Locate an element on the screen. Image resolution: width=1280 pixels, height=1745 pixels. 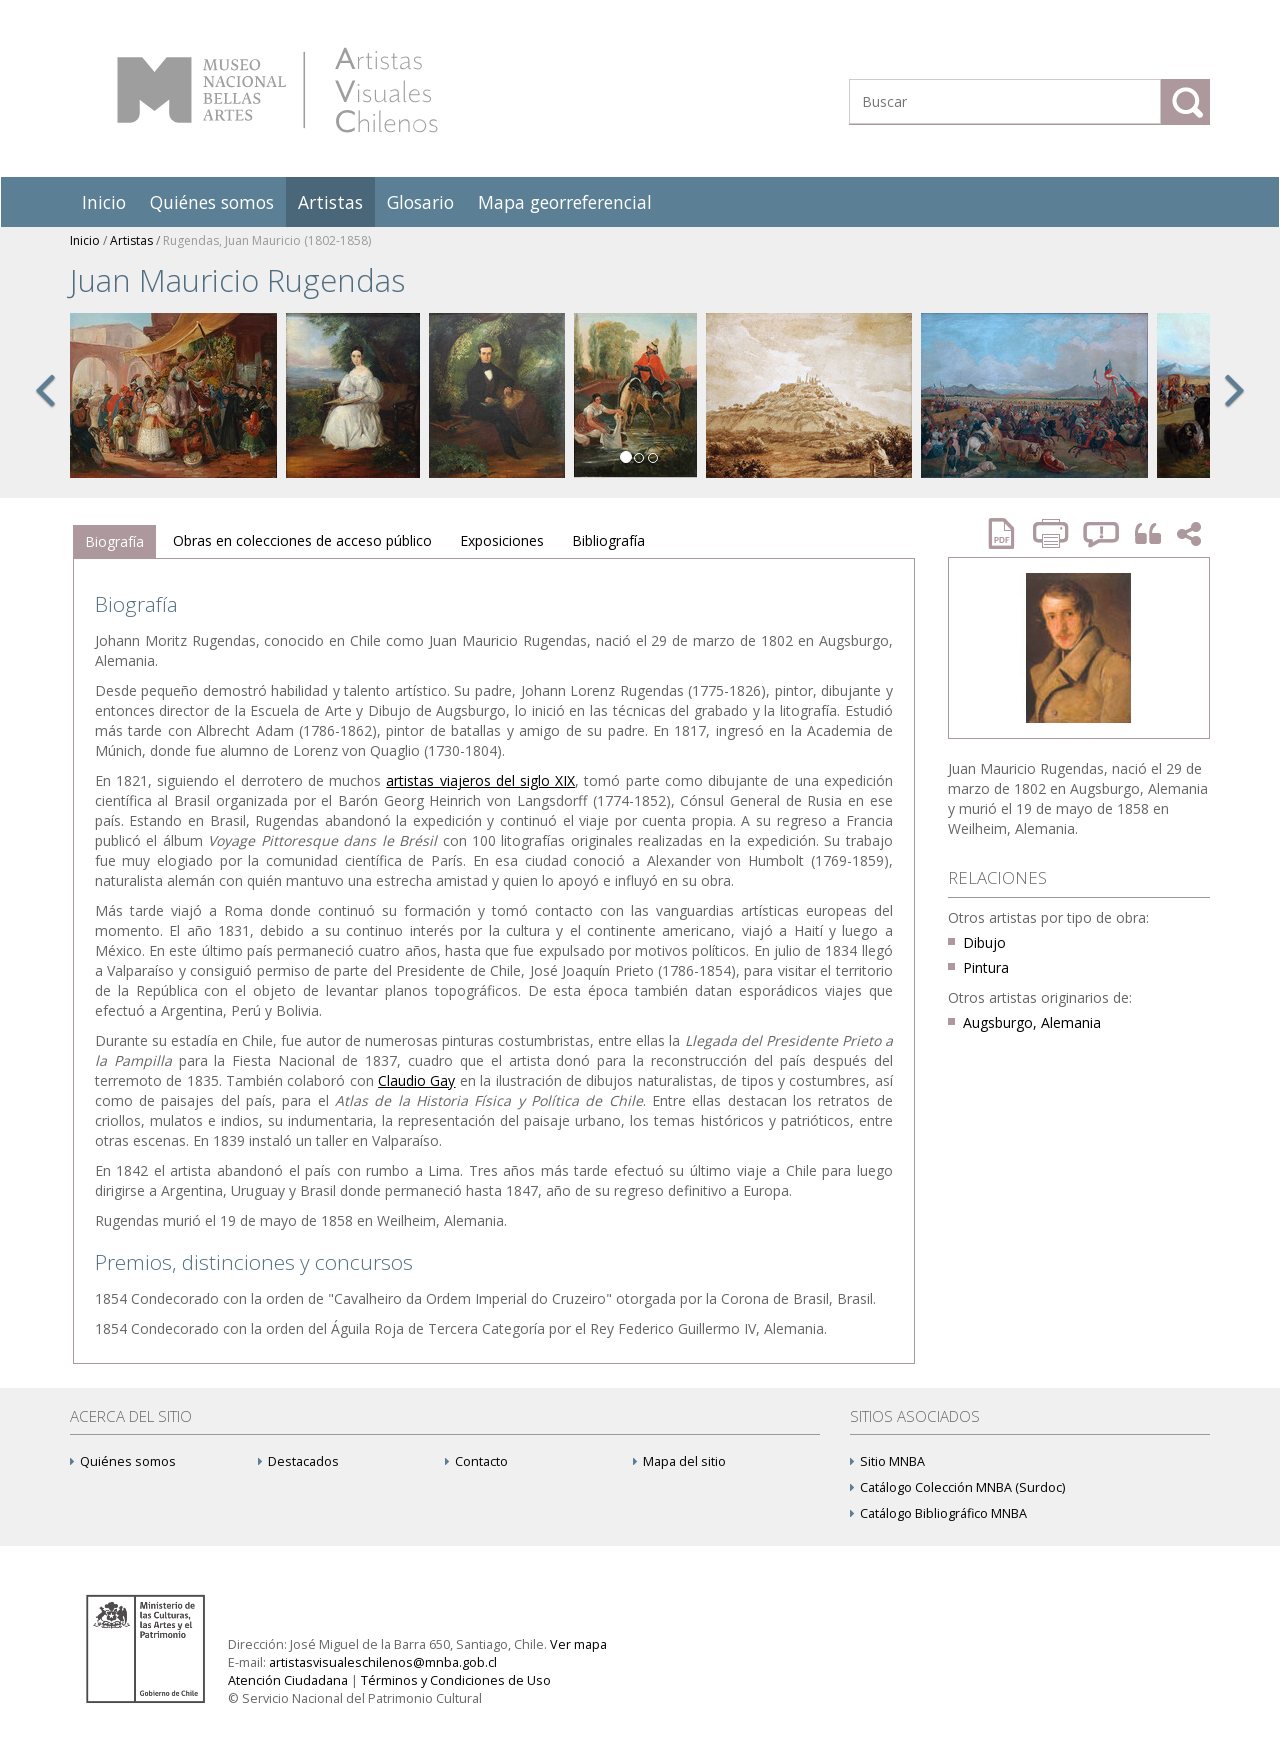
Biografía is located at coordinates (114, 541).